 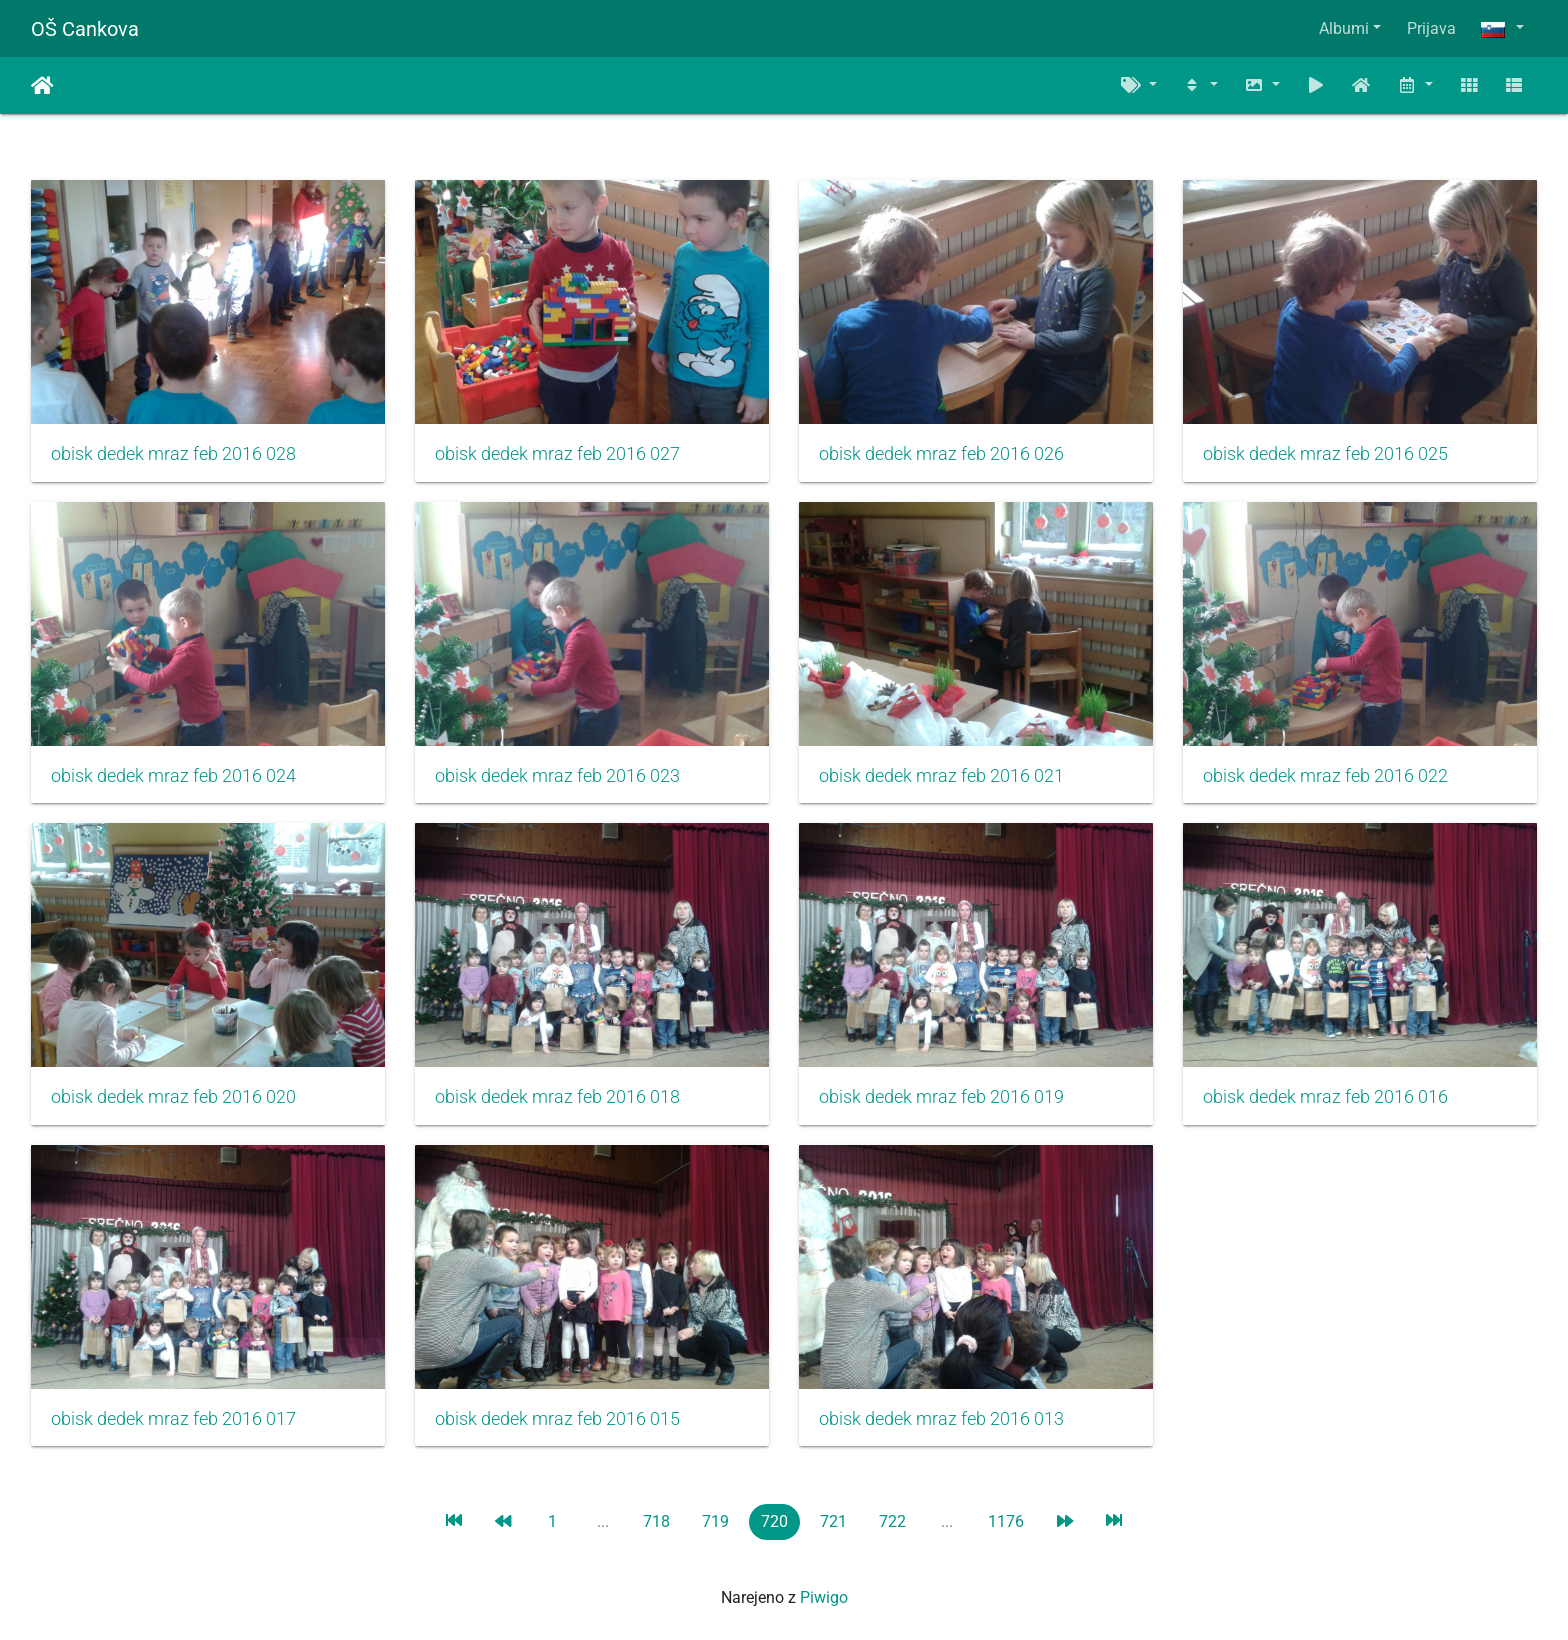 I want to click on 719, so click(x=715, y=1521).